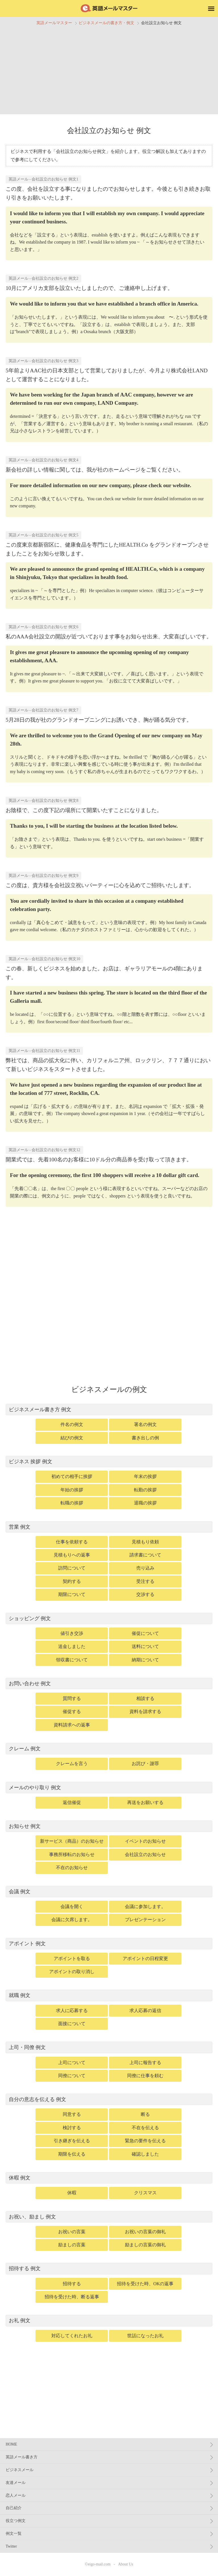 The height and width of the screenshot is (2576, 218). What do you see at coordinates (71, 1594) in the screenshot?
I see `期限について` at bounding box center [71, 1594].